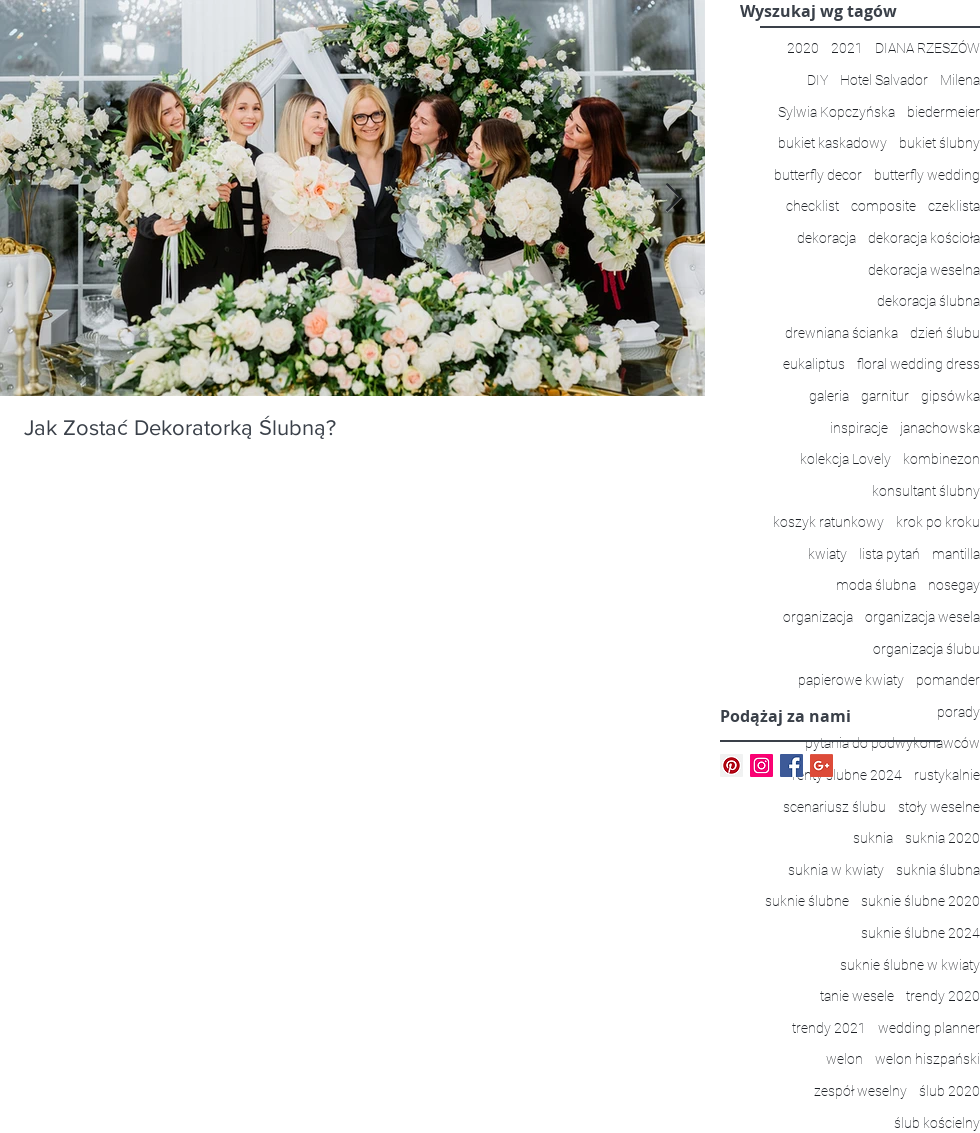 The image size is (980, 1133). I want to click on Hotel Salvador, so click(884, 80).